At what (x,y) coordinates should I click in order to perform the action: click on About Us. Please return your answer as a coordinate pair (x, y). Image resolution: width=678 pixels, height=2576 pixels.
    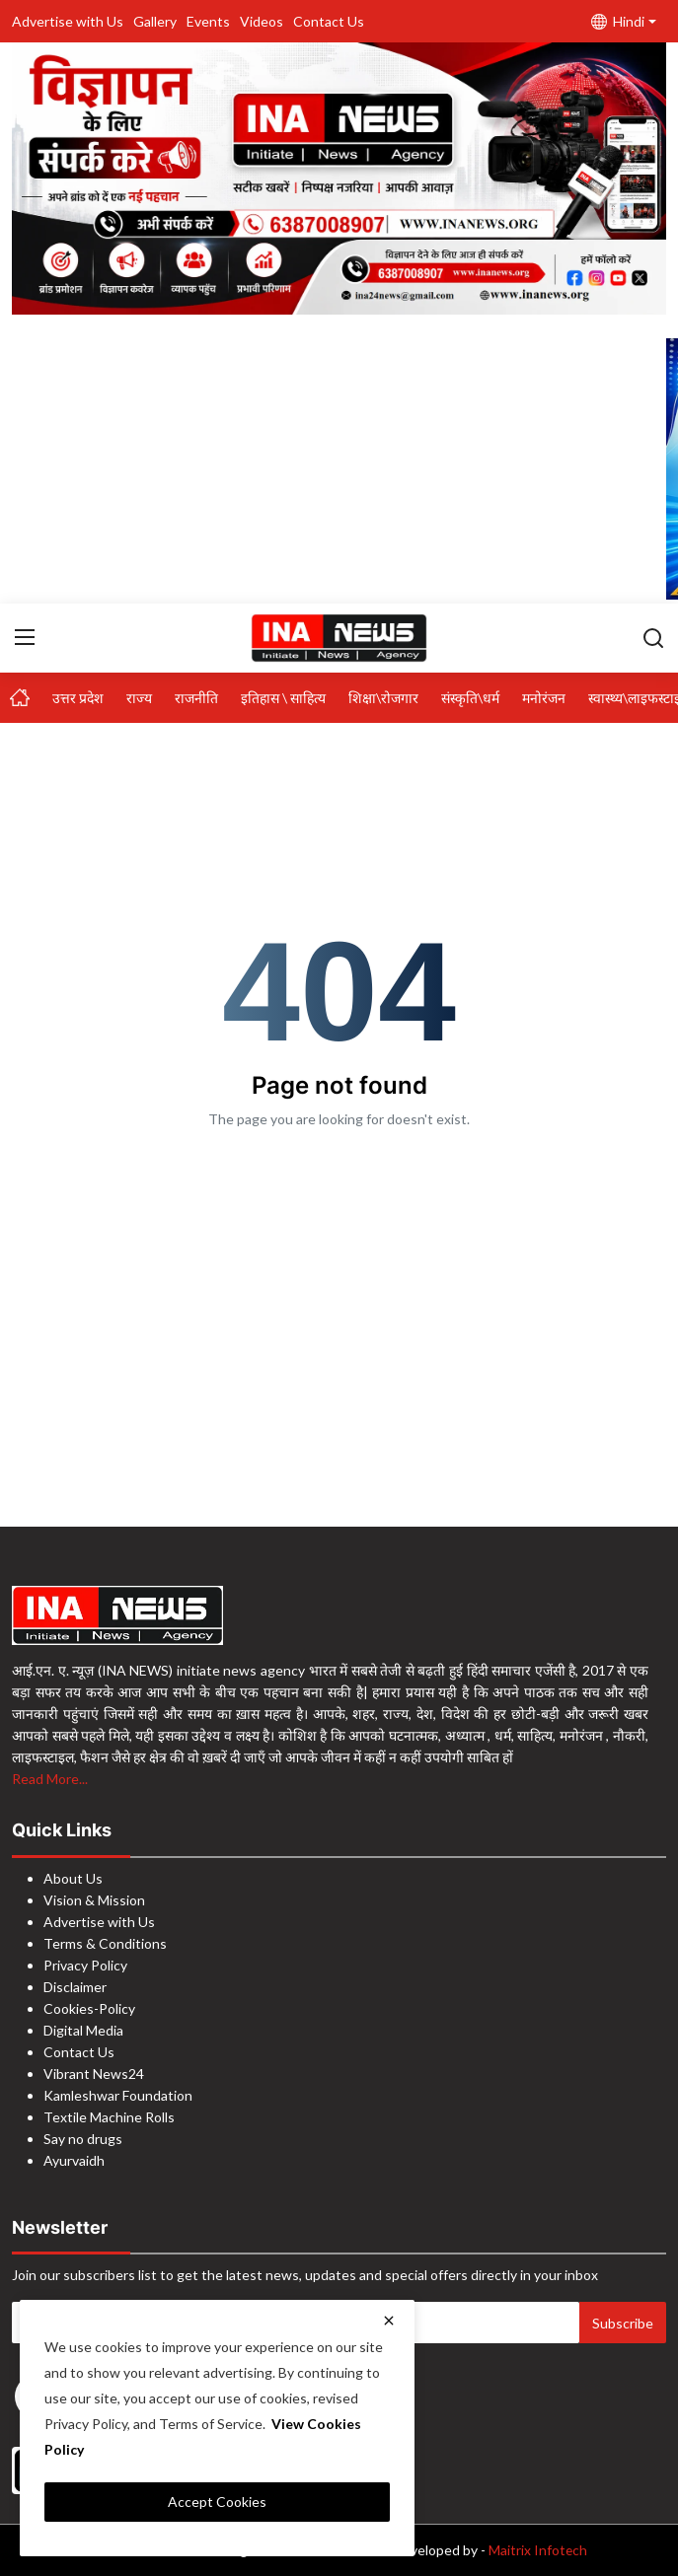
    Looking at the image, I should click on (73, 1878).